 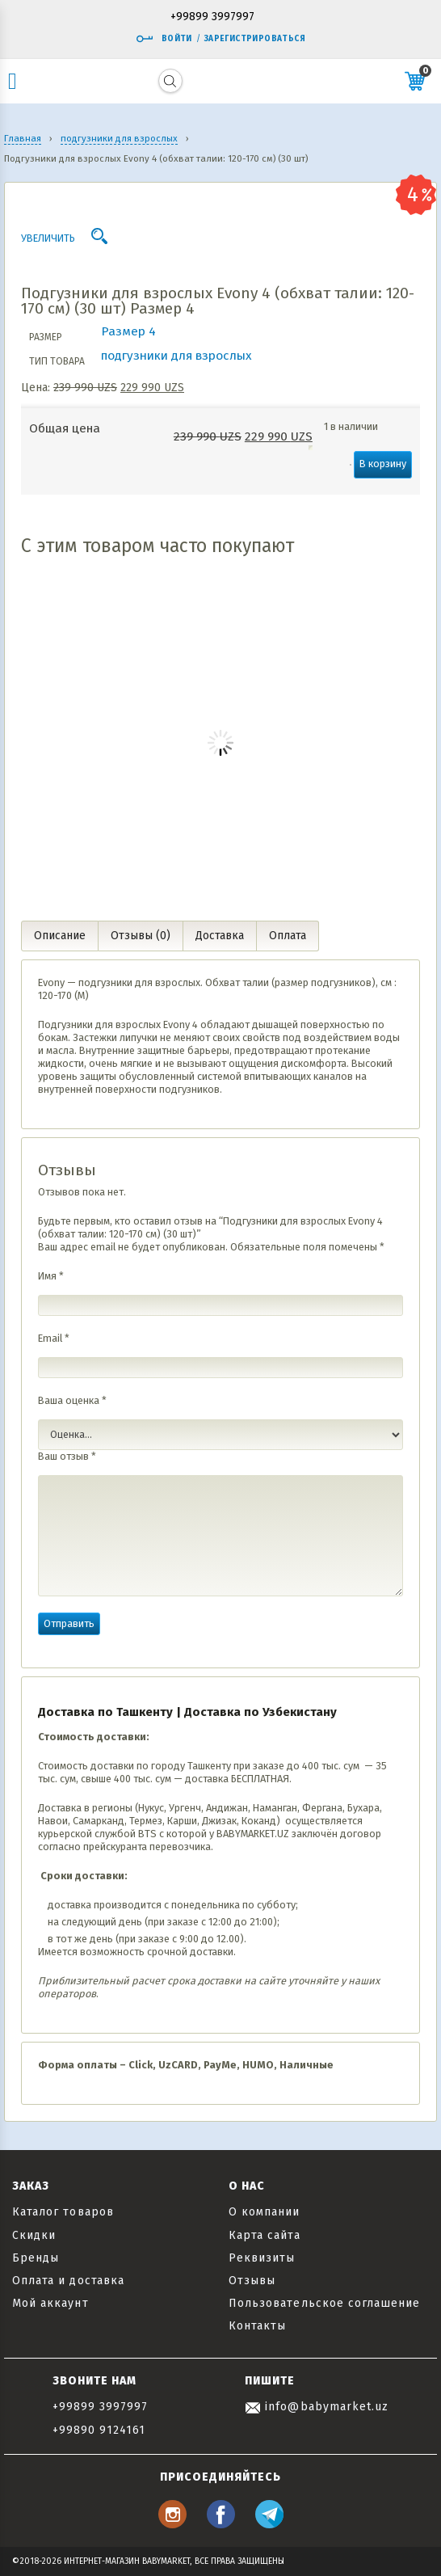 What do you see at coordinates (67, 1456) in the screenshot?
I see `Ваш отзыв` at bounding box center [67, 1456].